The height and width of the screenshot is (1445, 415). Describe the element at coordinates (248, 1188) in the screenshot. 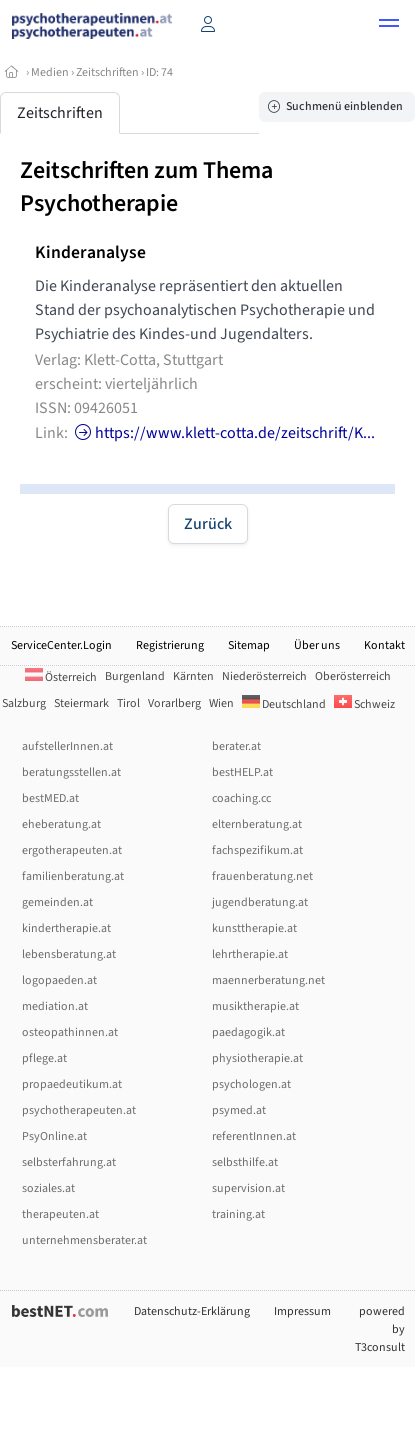

I see `supervision.at` at that location.